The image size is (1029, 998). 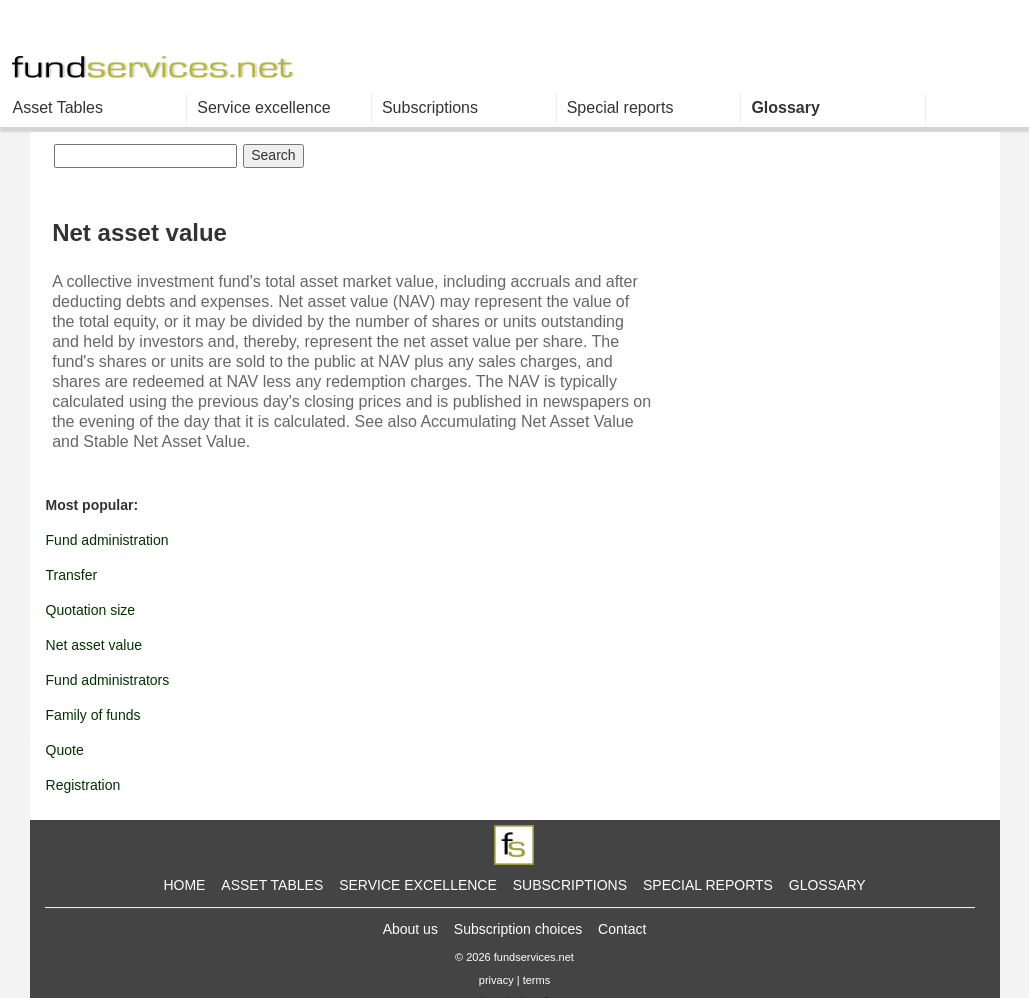 I want to click on About us, so click(x=410, y=929).